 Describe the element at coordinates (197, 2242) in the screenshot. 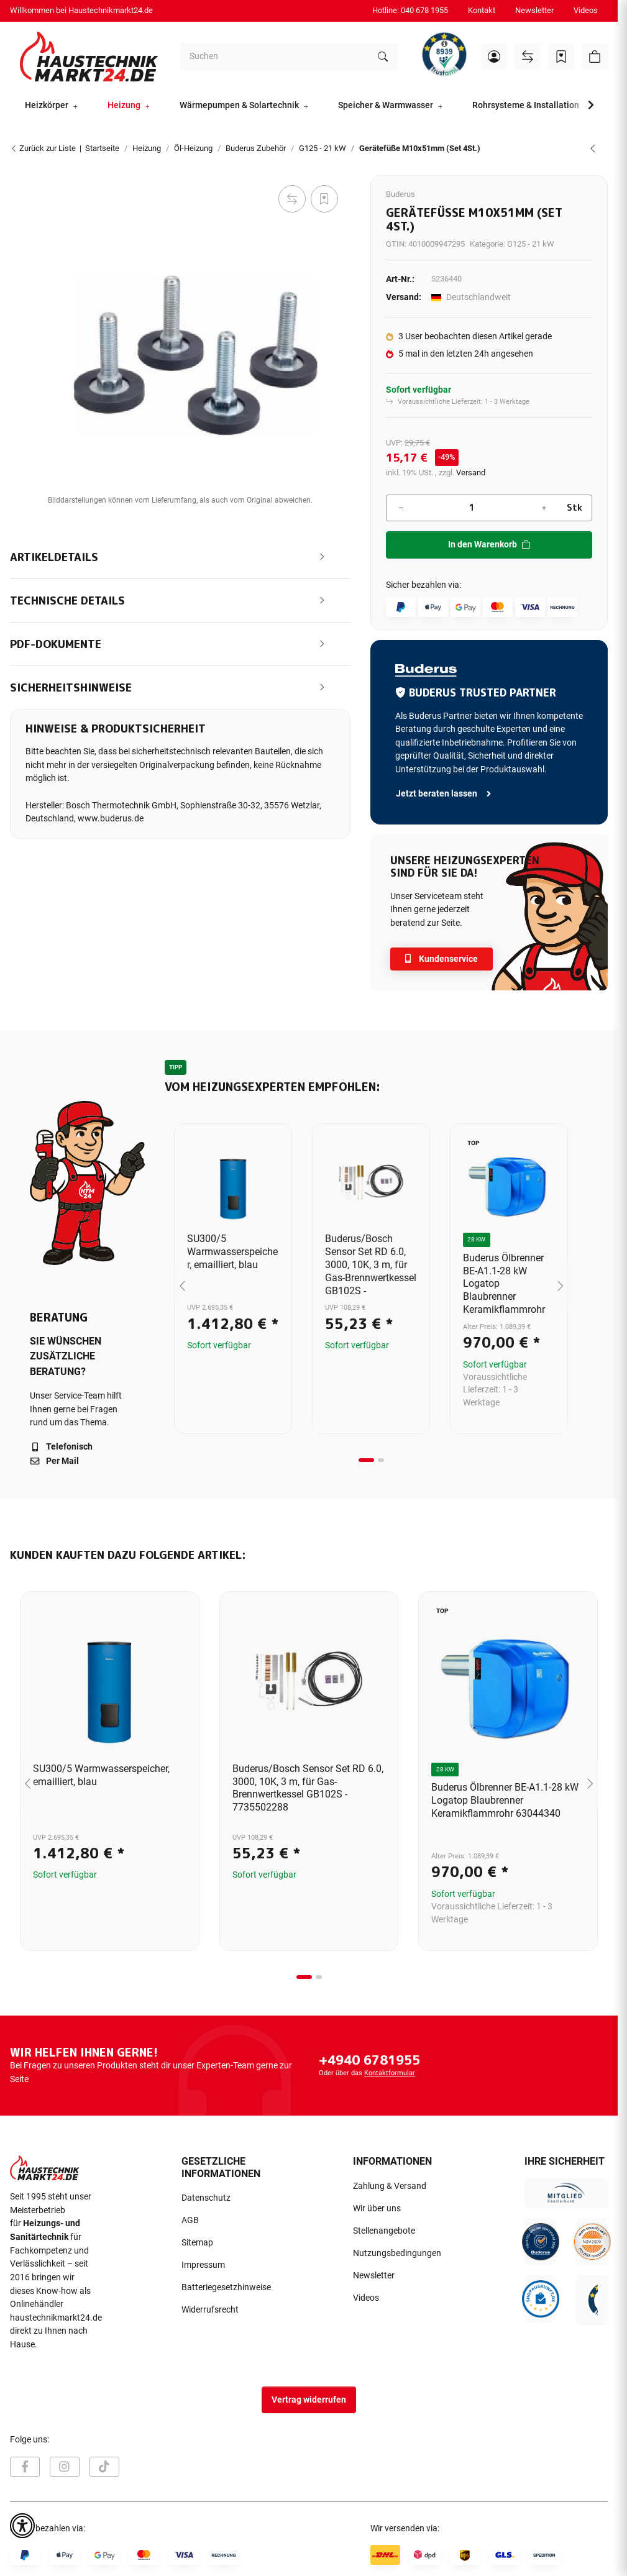

I see `Sitemap` at that location.